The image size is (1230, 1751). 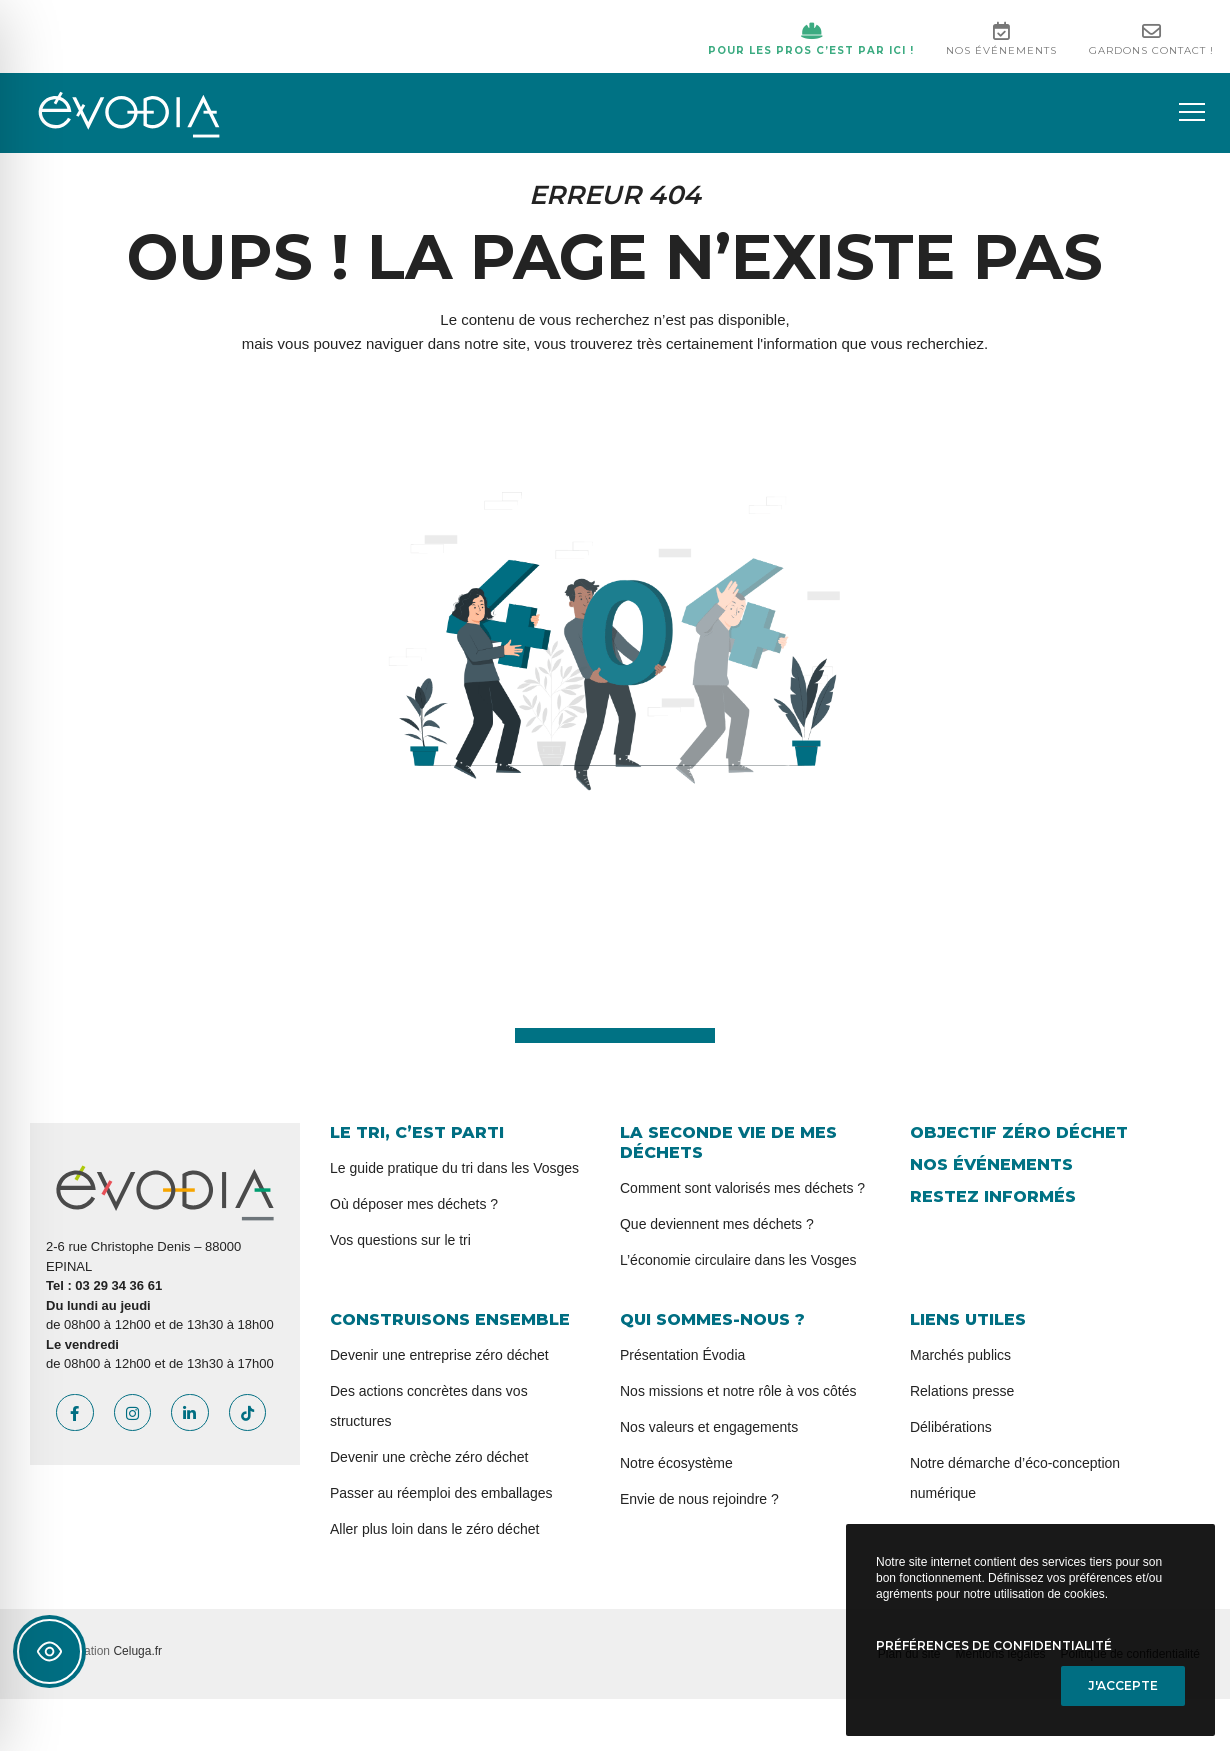 I want to click on Passer au réemploi des emballages, so click(x=441, y=1493).